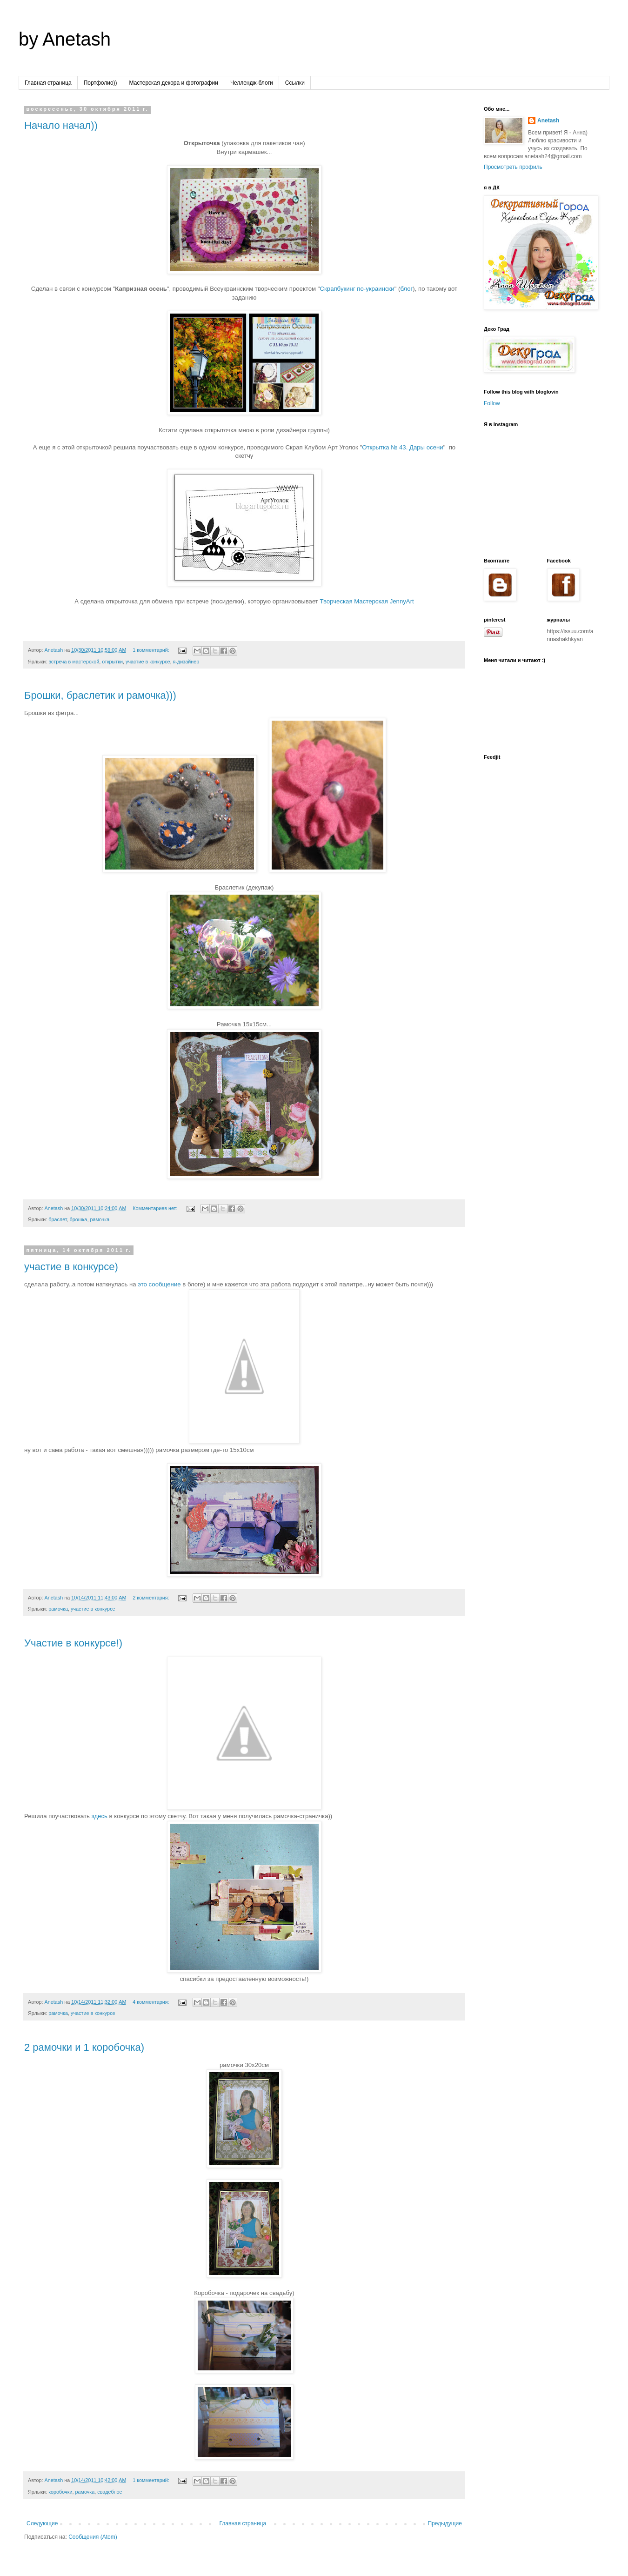 Image resolution: width=628 pixels, height=2576 pixels. Describe the element at coordinates (99, 1816) in the screenshot. I see `здесь` at that location.